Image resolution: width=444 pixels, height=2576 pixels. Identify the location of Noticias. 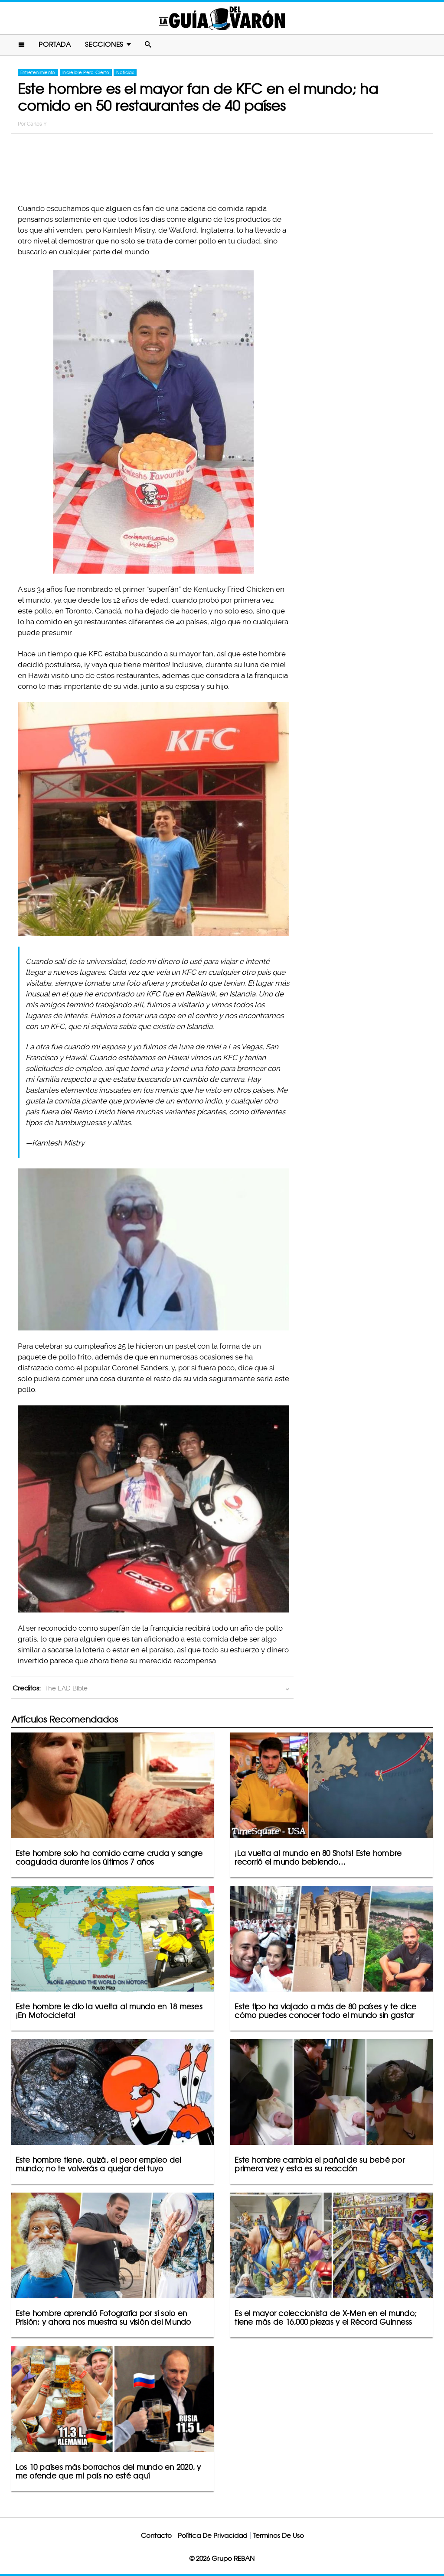
(125, 72).